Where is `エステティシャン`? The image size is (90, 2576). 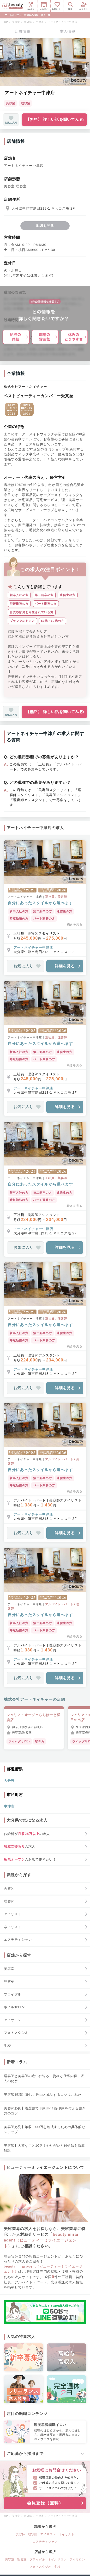
エステティシャン is located at coordinates (45, 2541).